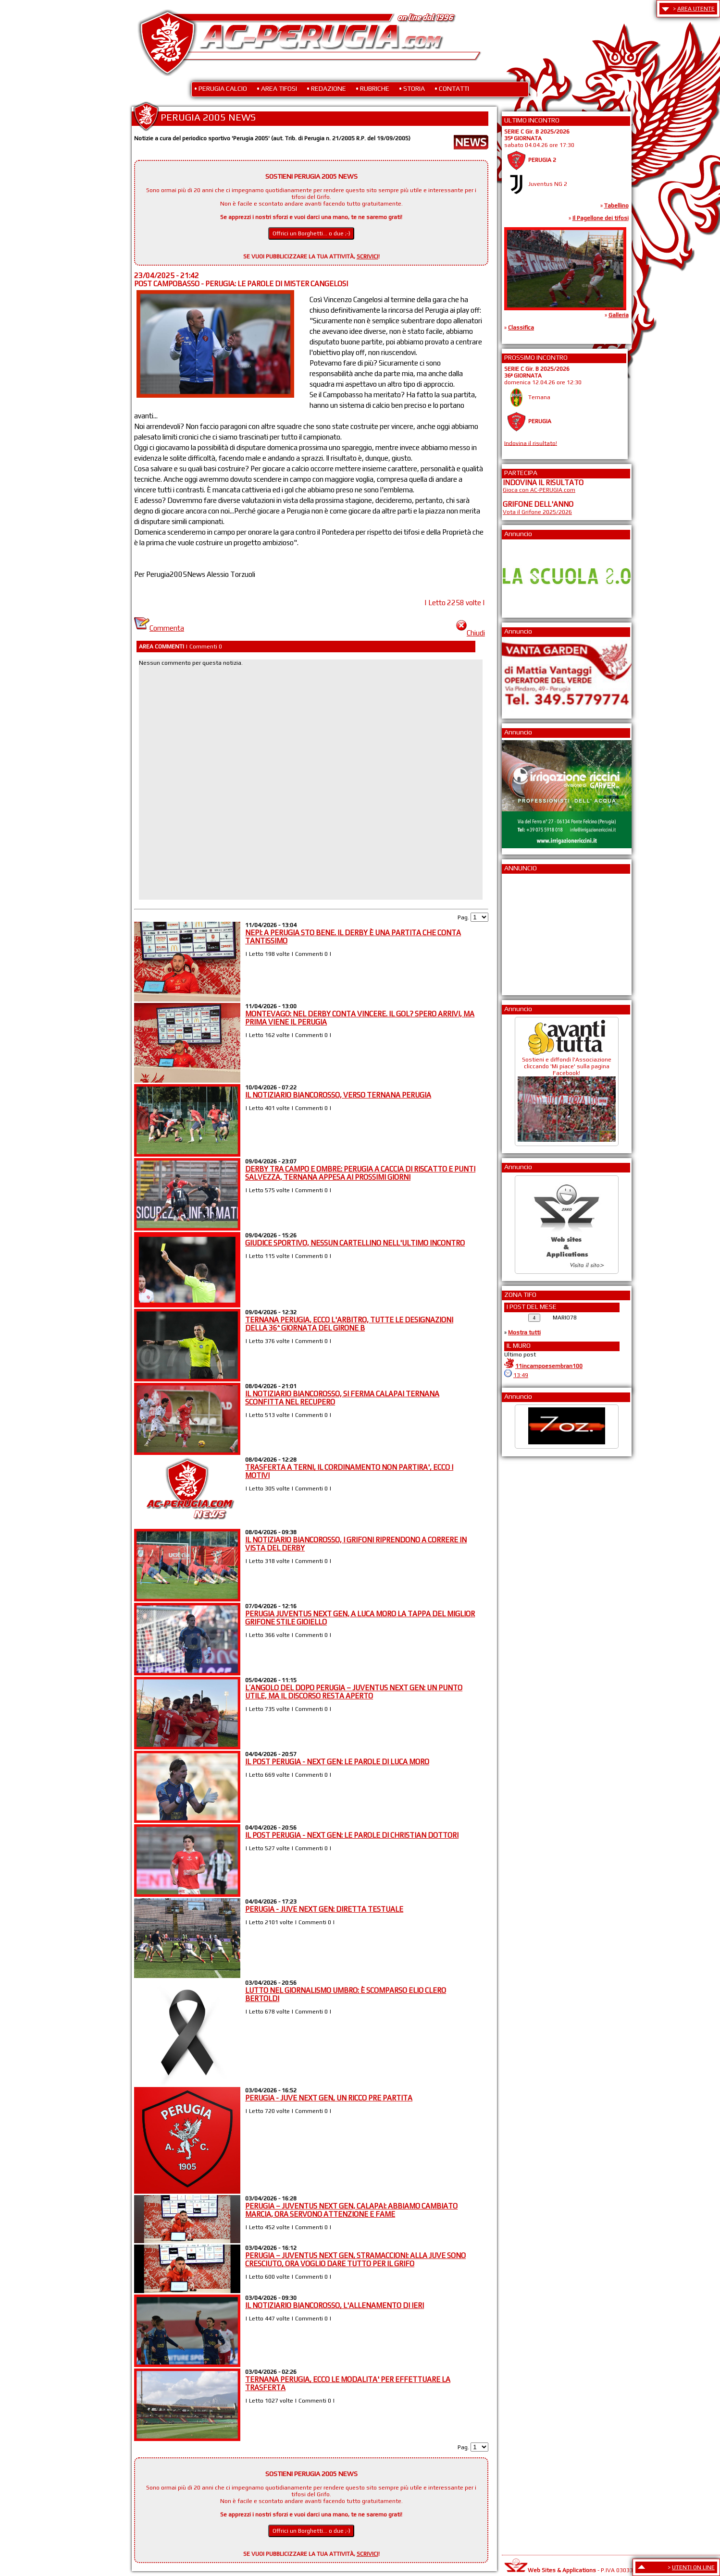  I want to click on Gioca con AC-PERUGIA.com, so click(539, 490).